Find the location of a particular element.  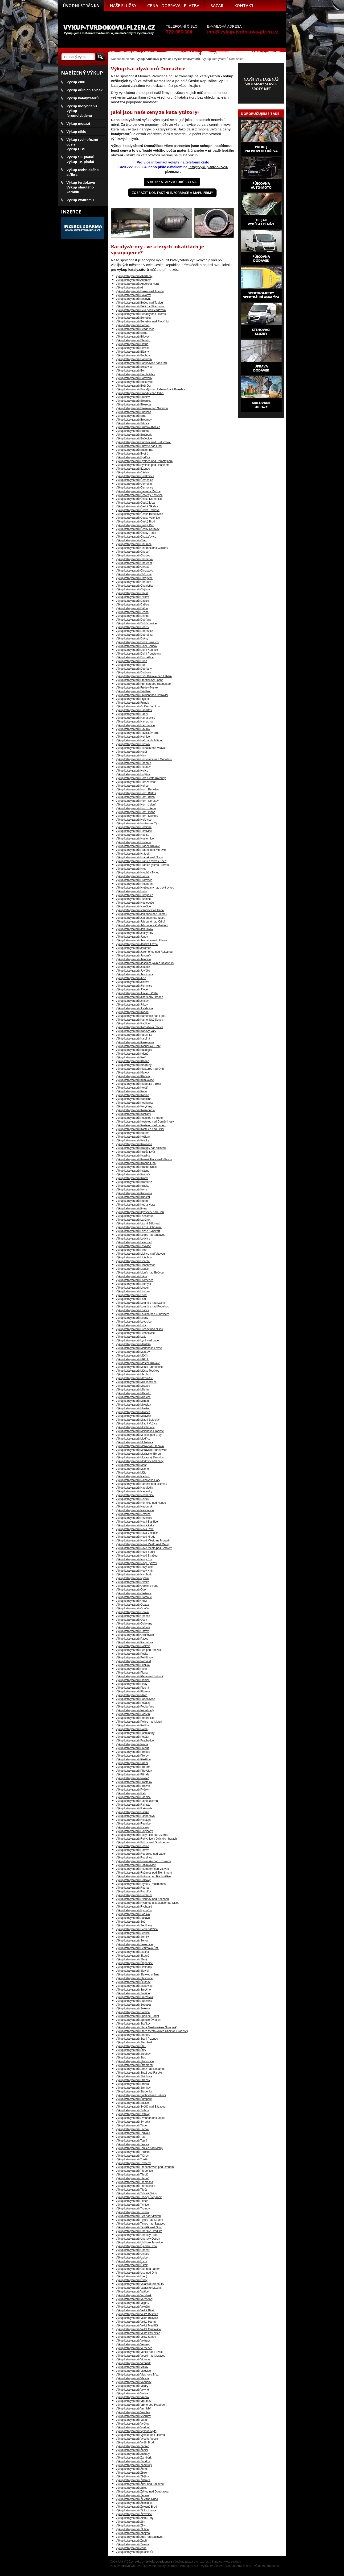

Výkup katalyzátorů Lom is located at coordinates (131, 1299).